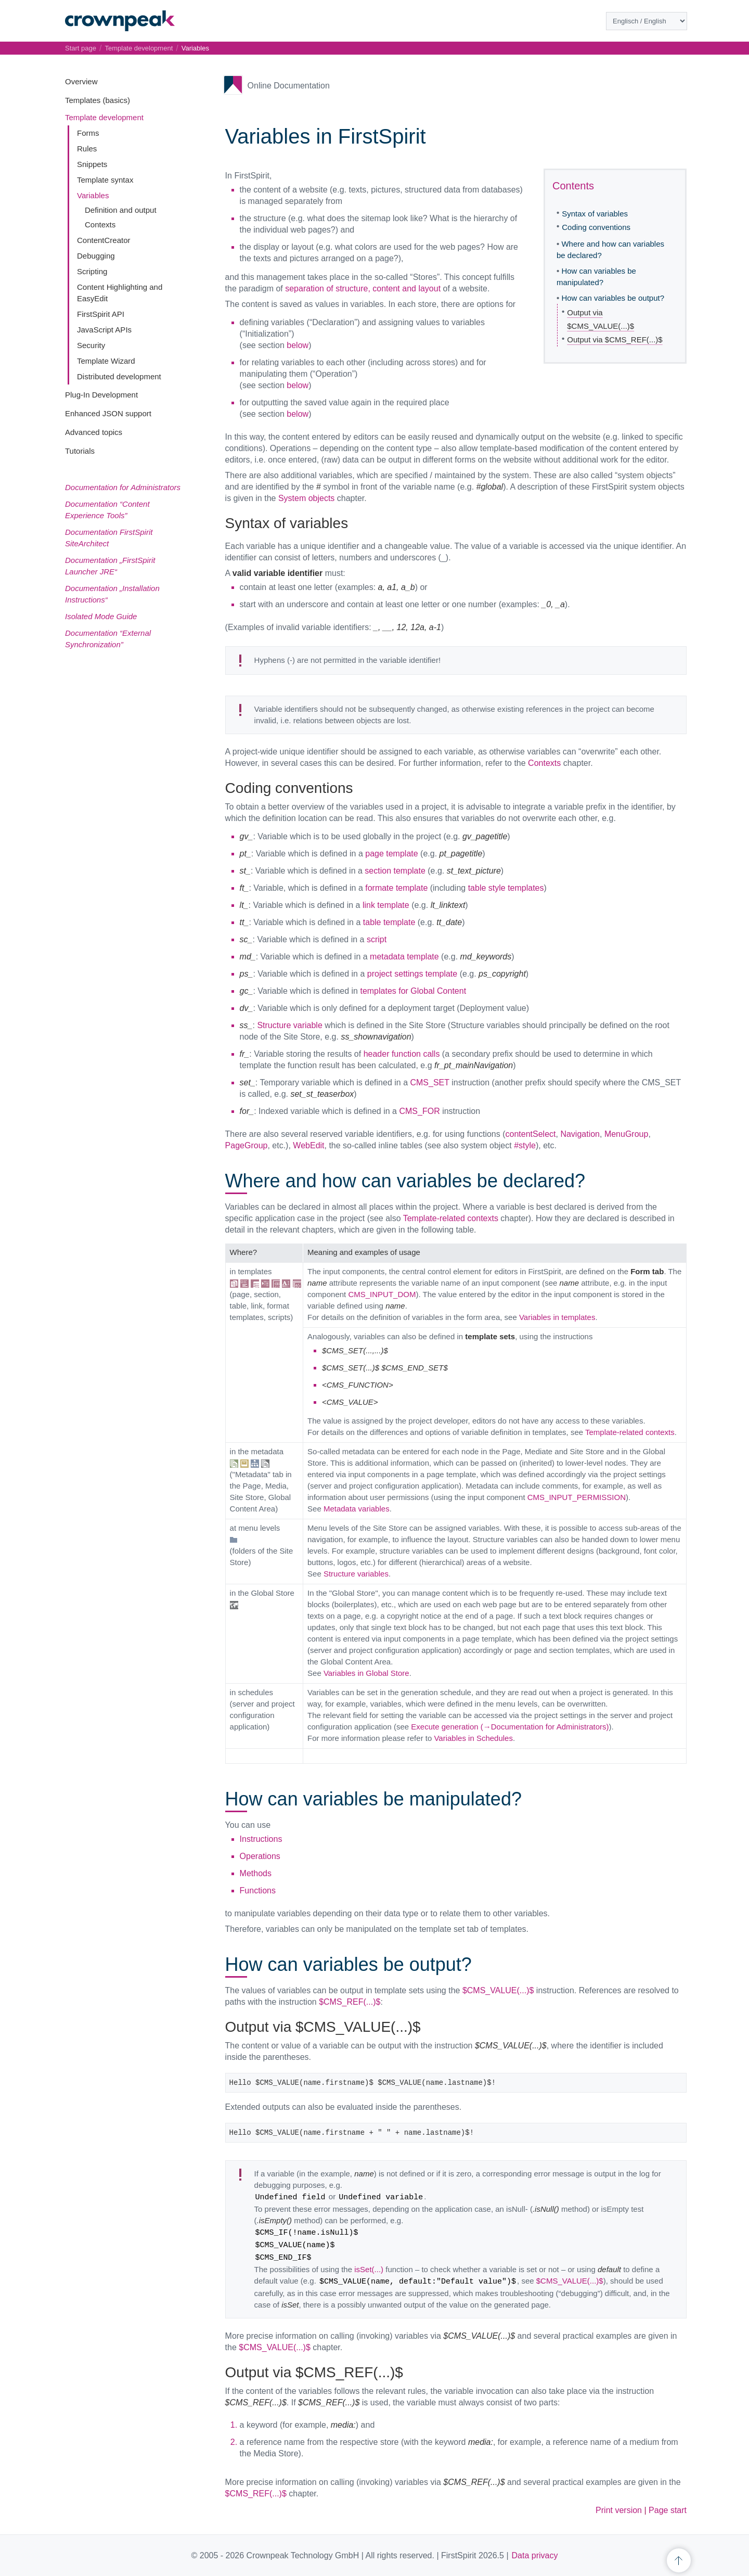 This screenshot has height=2576, width=749. Describe the element at coordinates (91, 345) in the screenshot. I see `Security` at that location.